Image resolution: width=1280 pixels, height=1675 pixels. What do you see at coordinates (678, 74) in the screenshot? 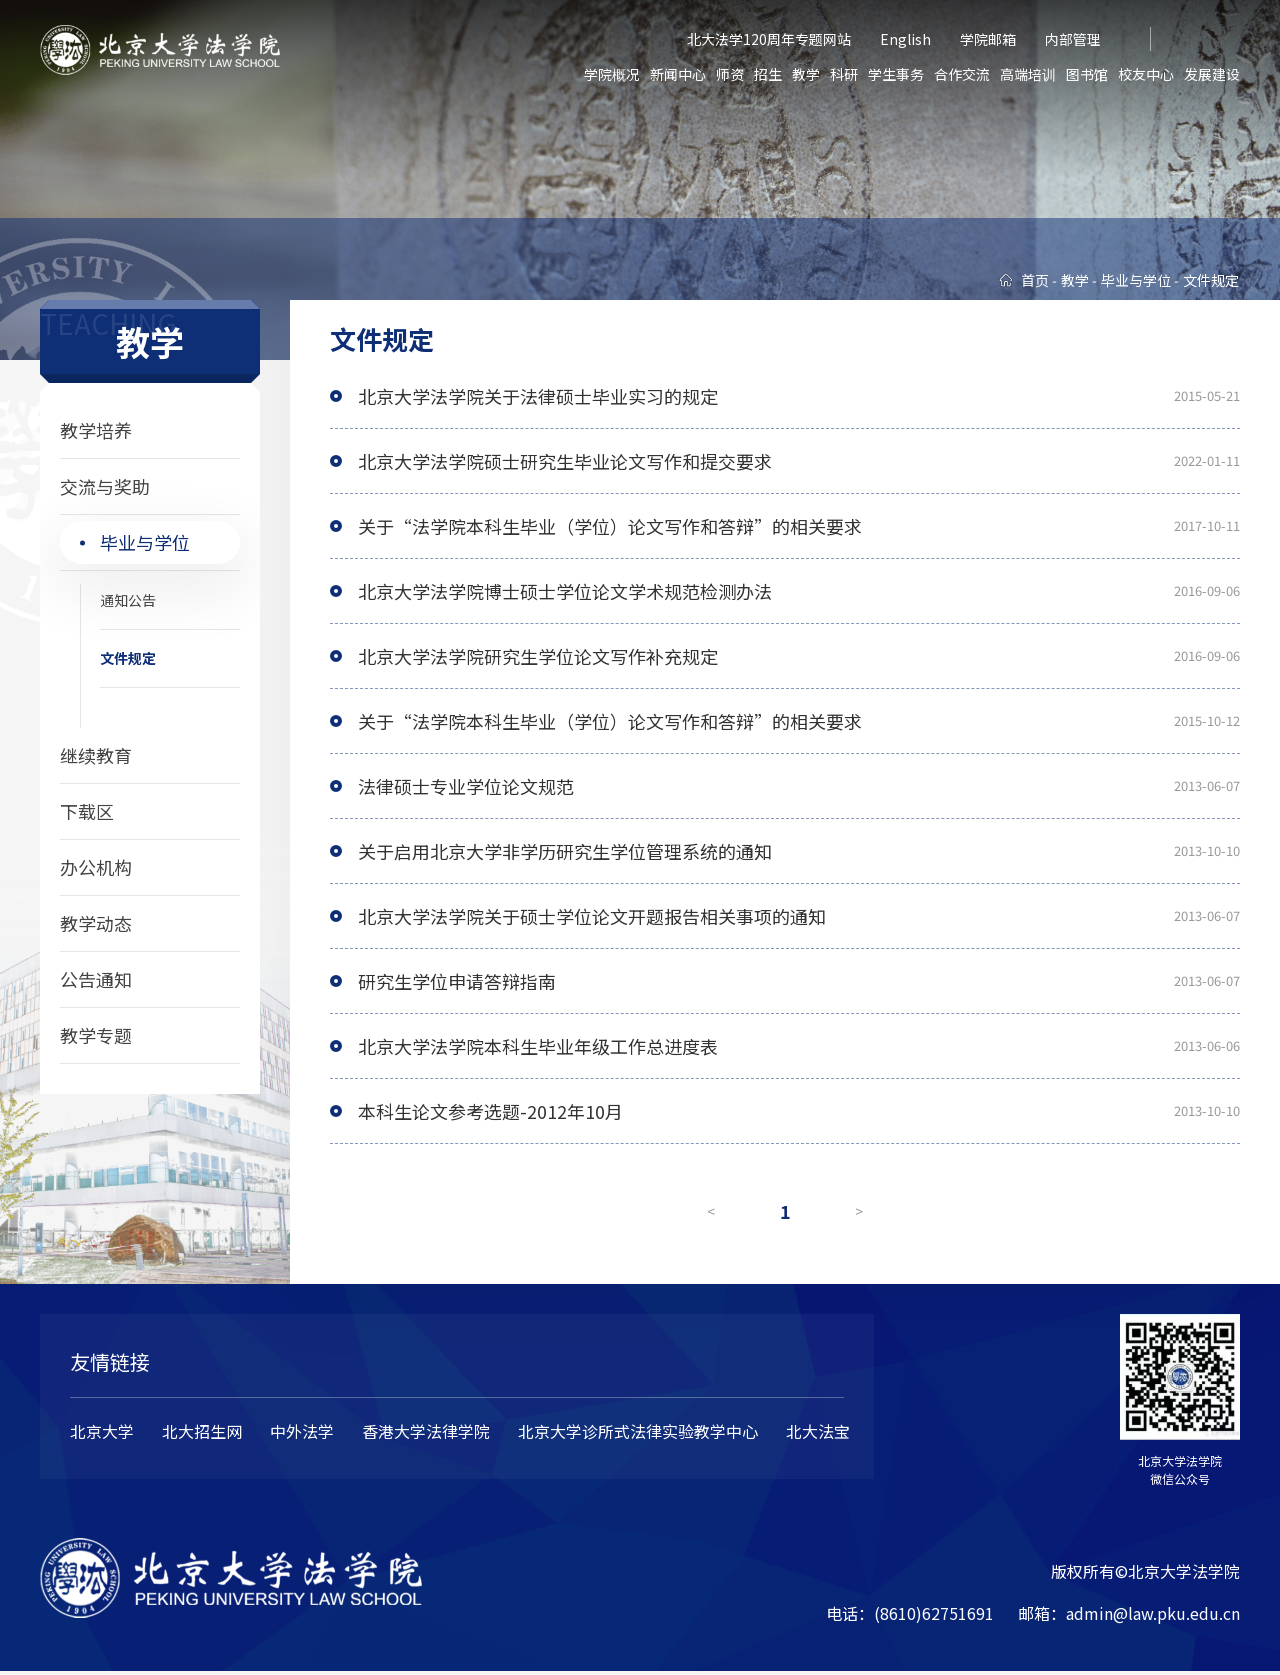
I see `新闻中心` at bounding box center [678, 74].